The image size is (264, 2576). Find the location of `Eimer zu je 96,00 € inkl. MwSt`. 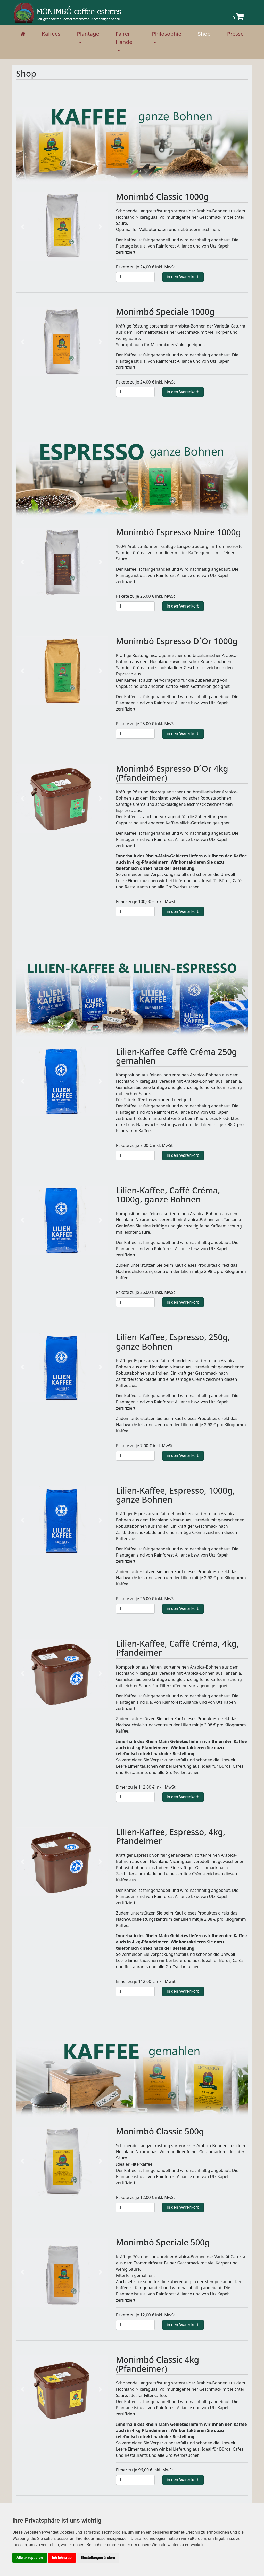

Eimer zu je 96,00 € inkl. MwSt is located at coordinates (144, 2470).